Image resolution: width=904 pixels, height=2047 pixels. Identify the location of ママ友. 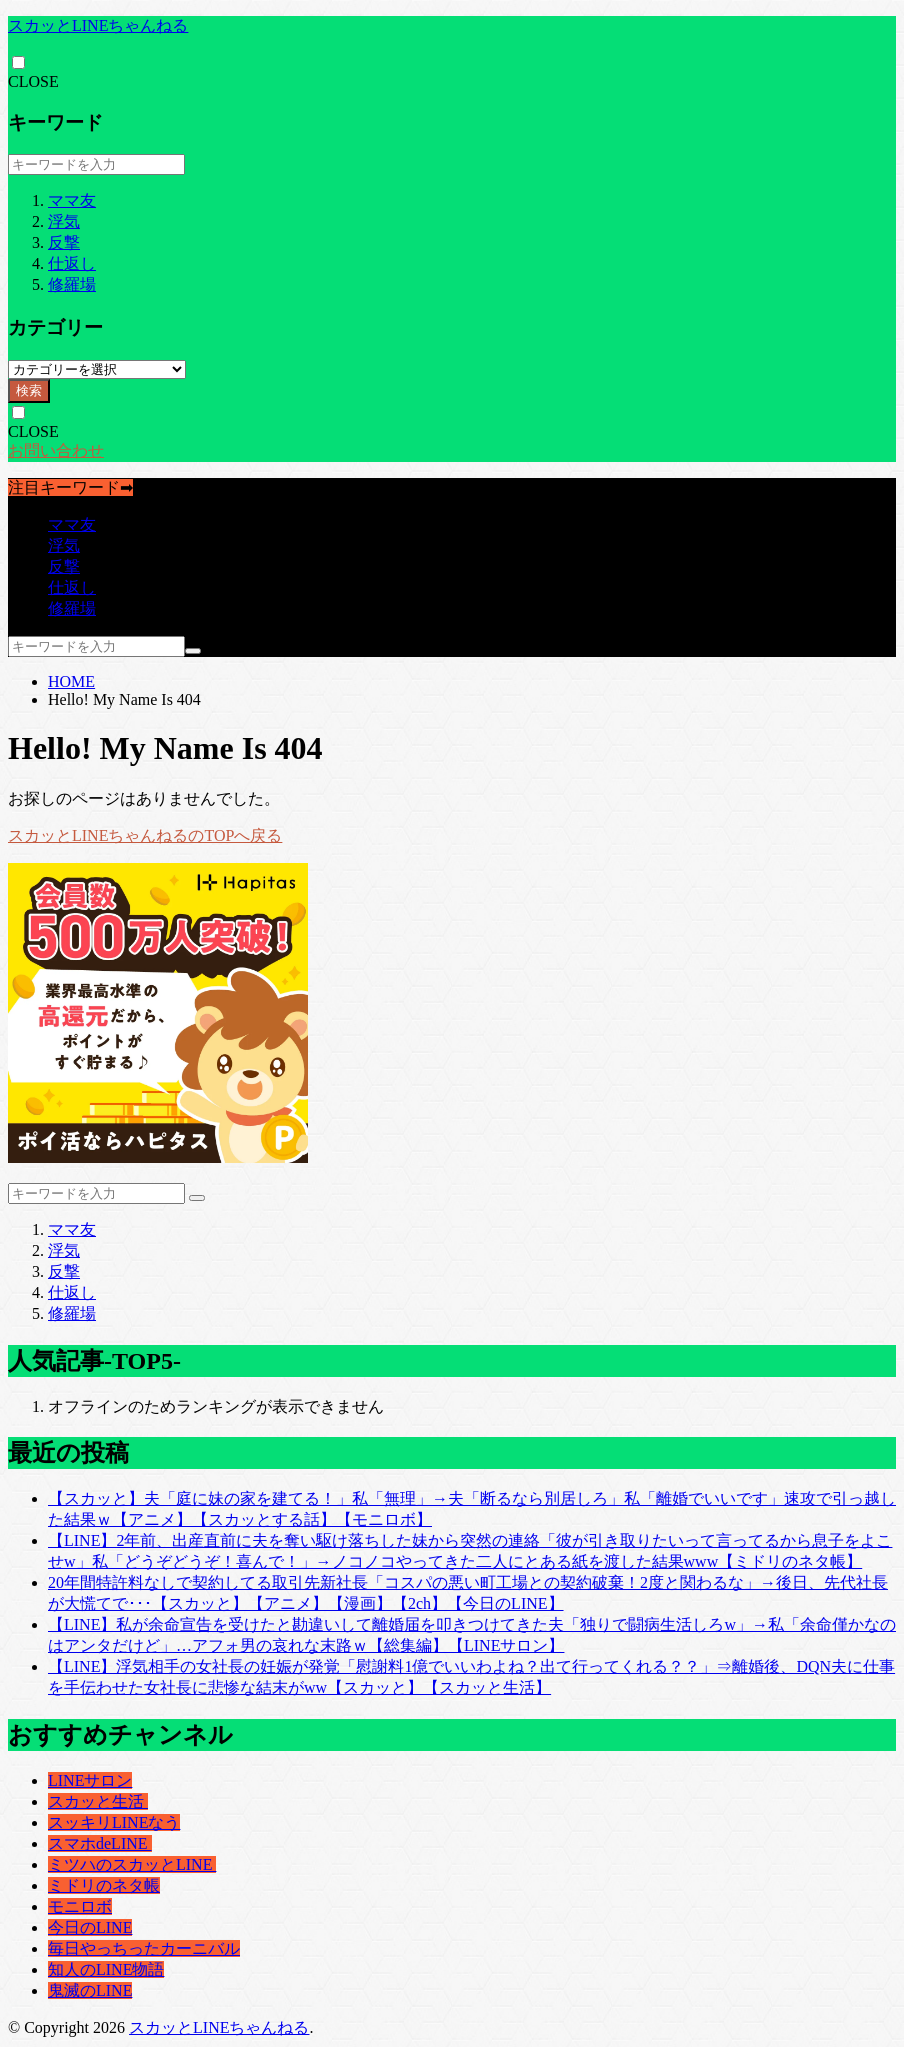
(72, 200).